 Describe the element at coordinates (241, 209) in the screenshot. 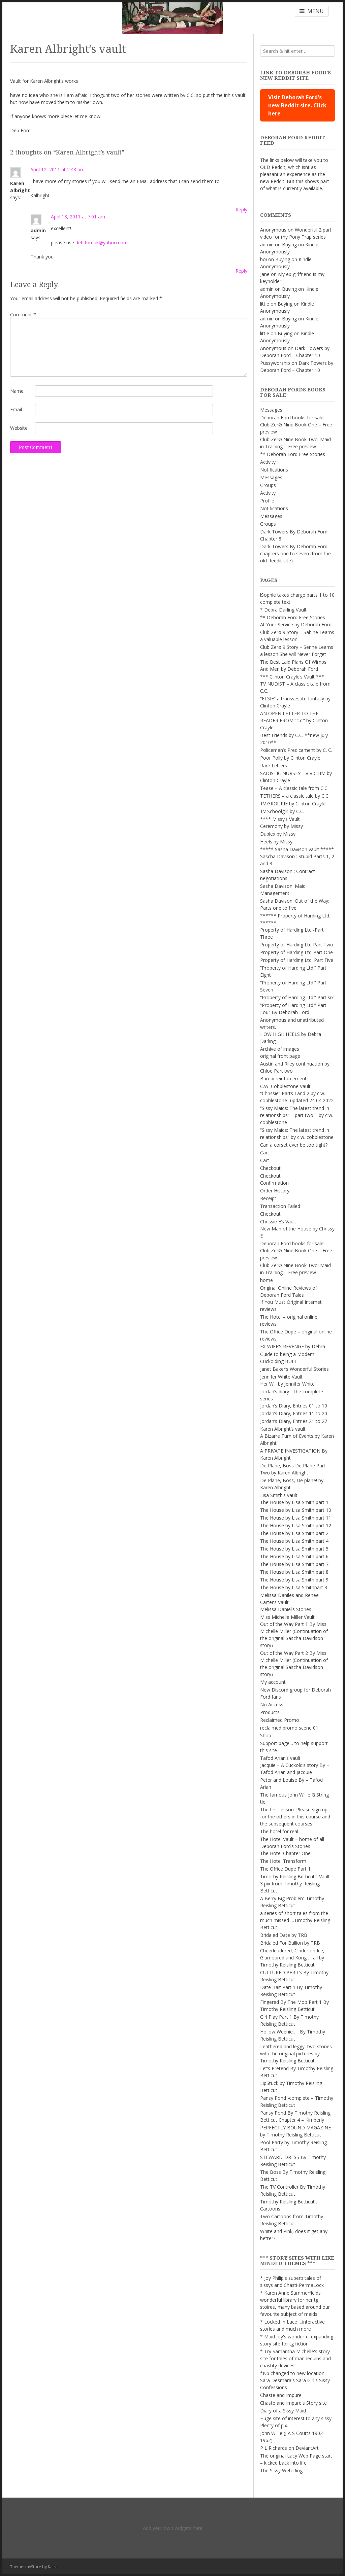

I see `Reply [Reply to Karen Albright]` at that location.